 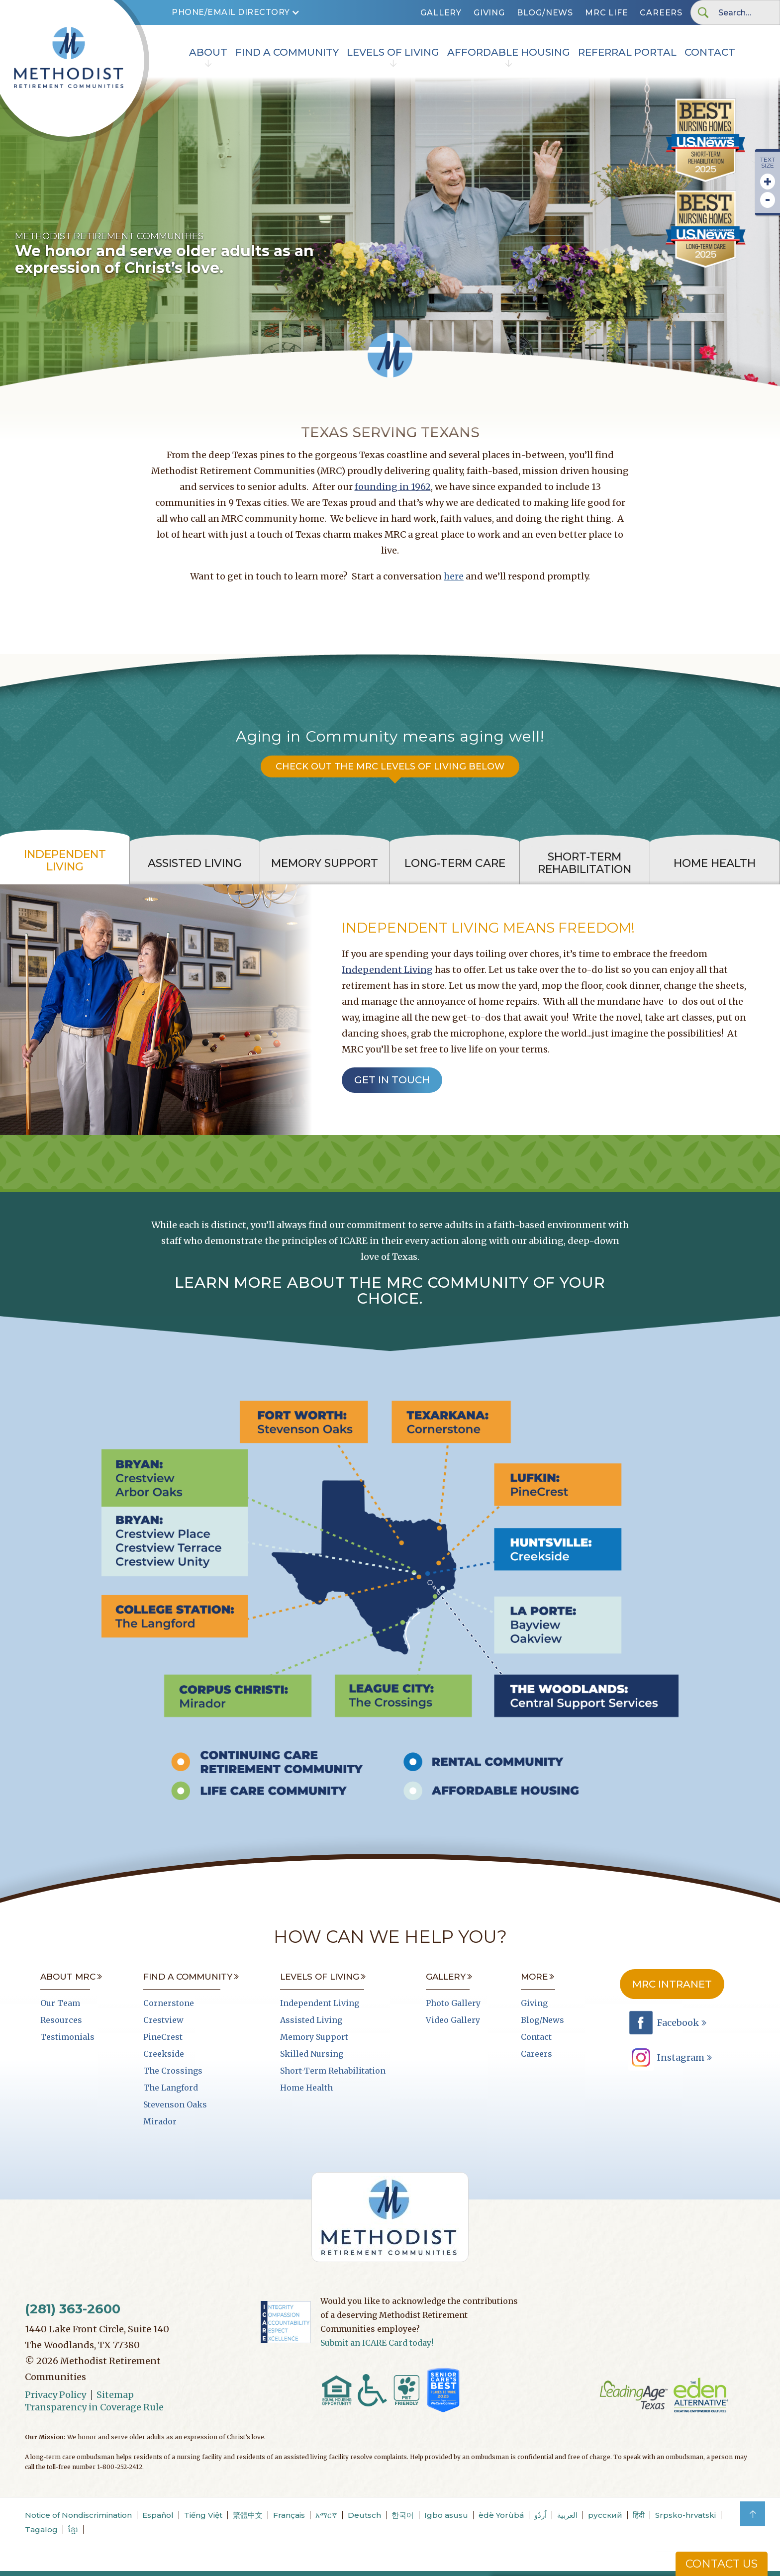 What do you see at coordinates (661, 12) in the screenshot?
I see `Careers` at bounding box center [661, 12].